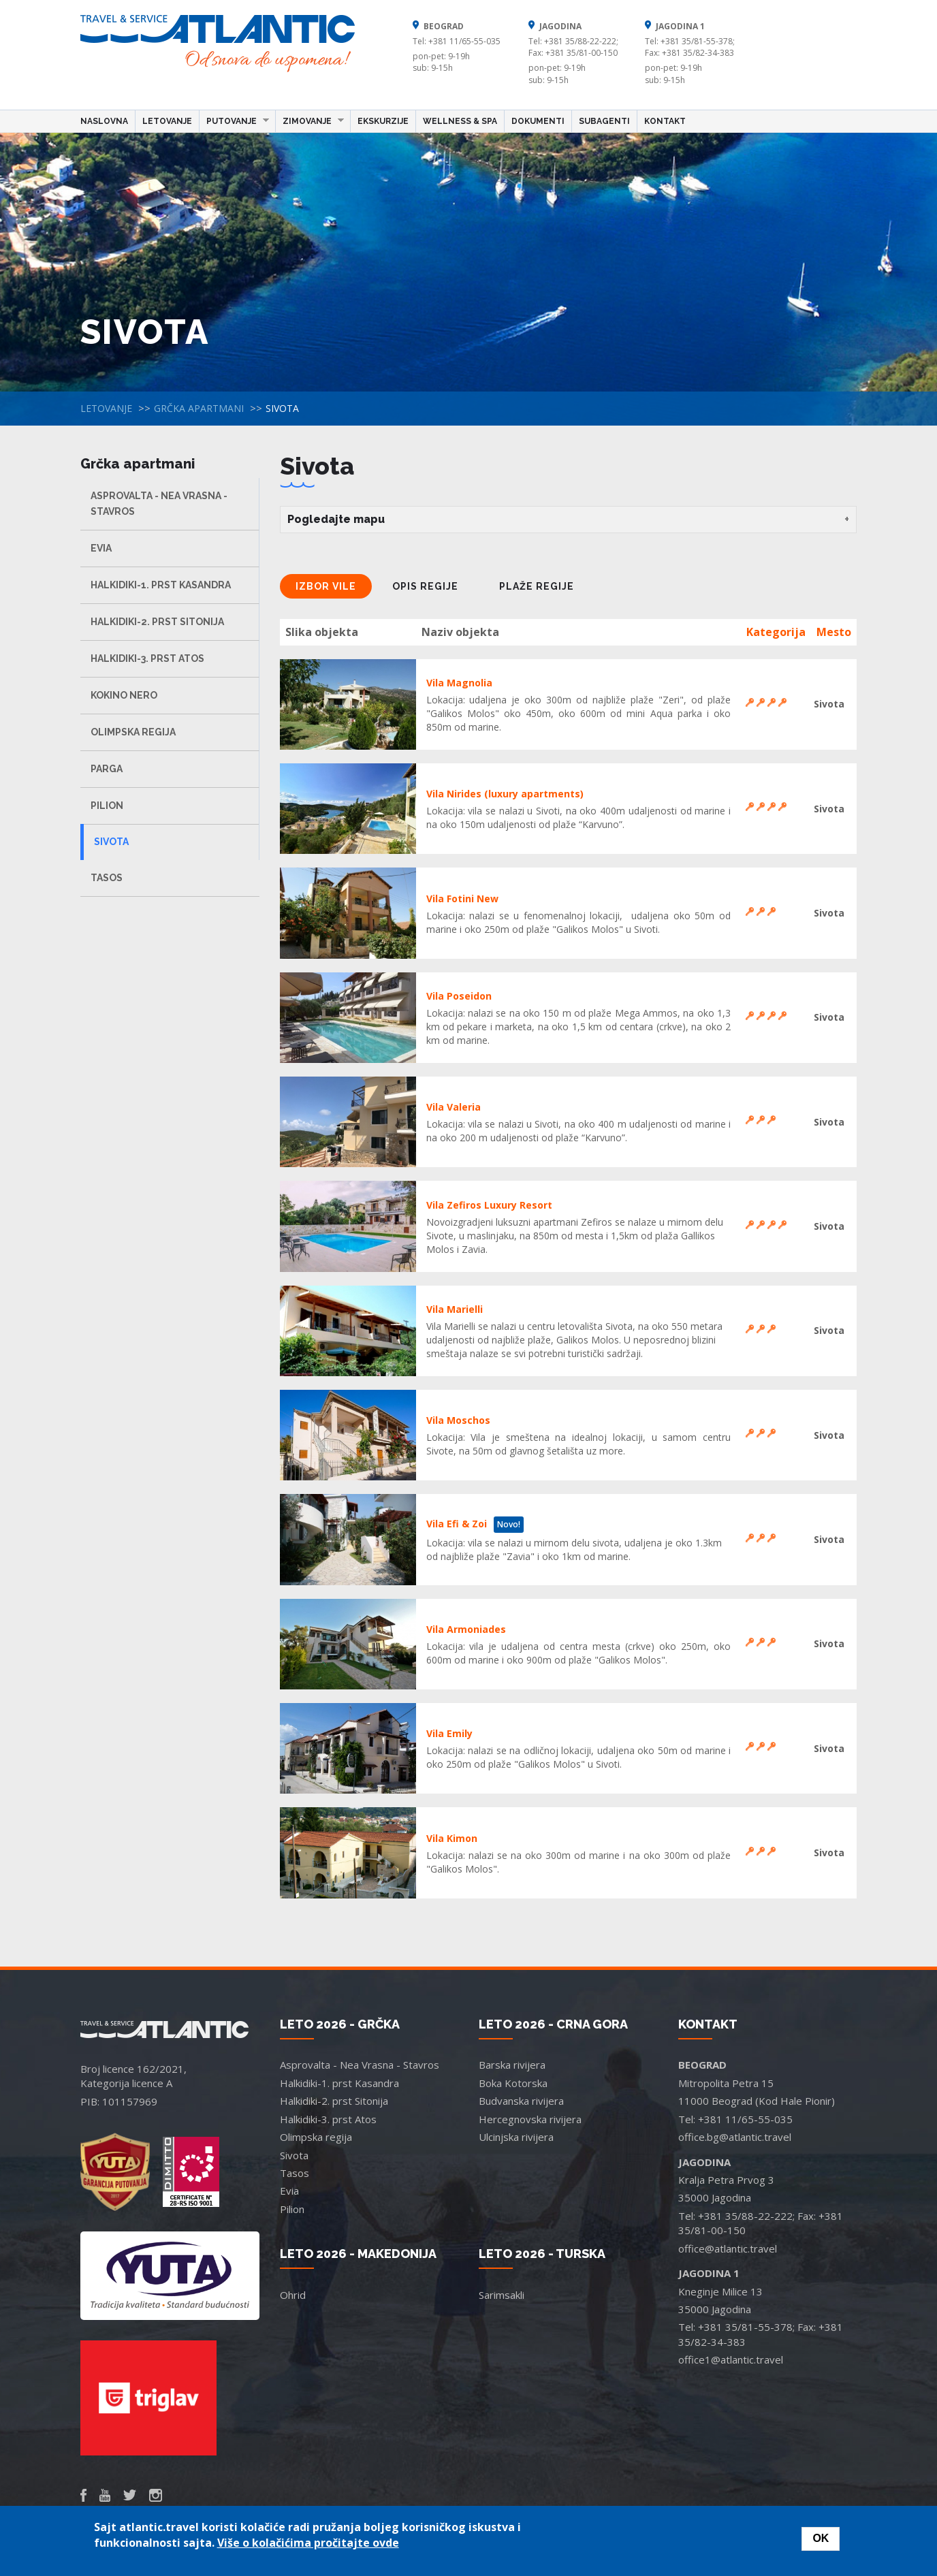  What do you see at coordinates (459, 995) in the screenshot?
I see `Vila Poseidon` at bounding box center [459, 995].